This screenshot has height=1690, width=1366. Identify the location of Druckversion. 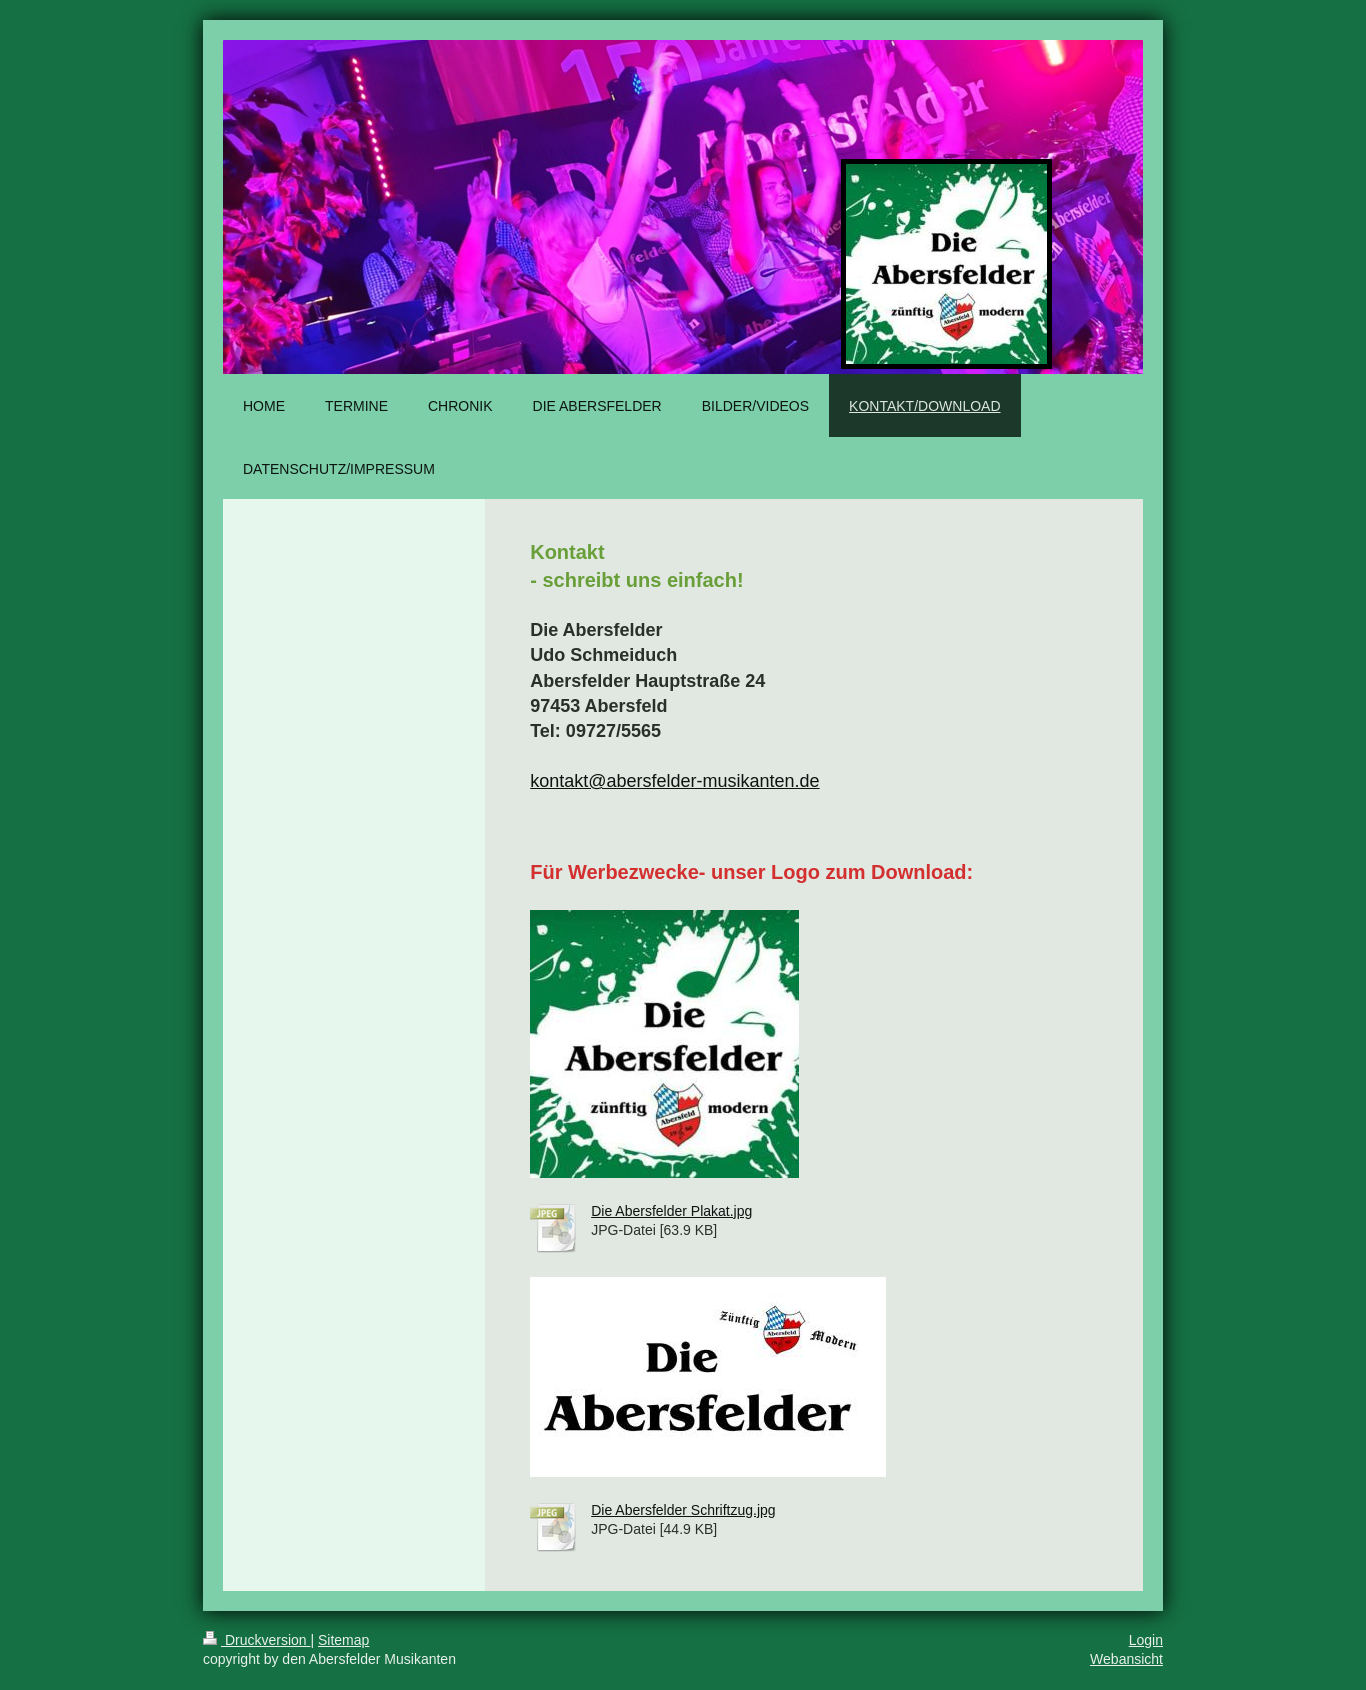
(256, 1640).